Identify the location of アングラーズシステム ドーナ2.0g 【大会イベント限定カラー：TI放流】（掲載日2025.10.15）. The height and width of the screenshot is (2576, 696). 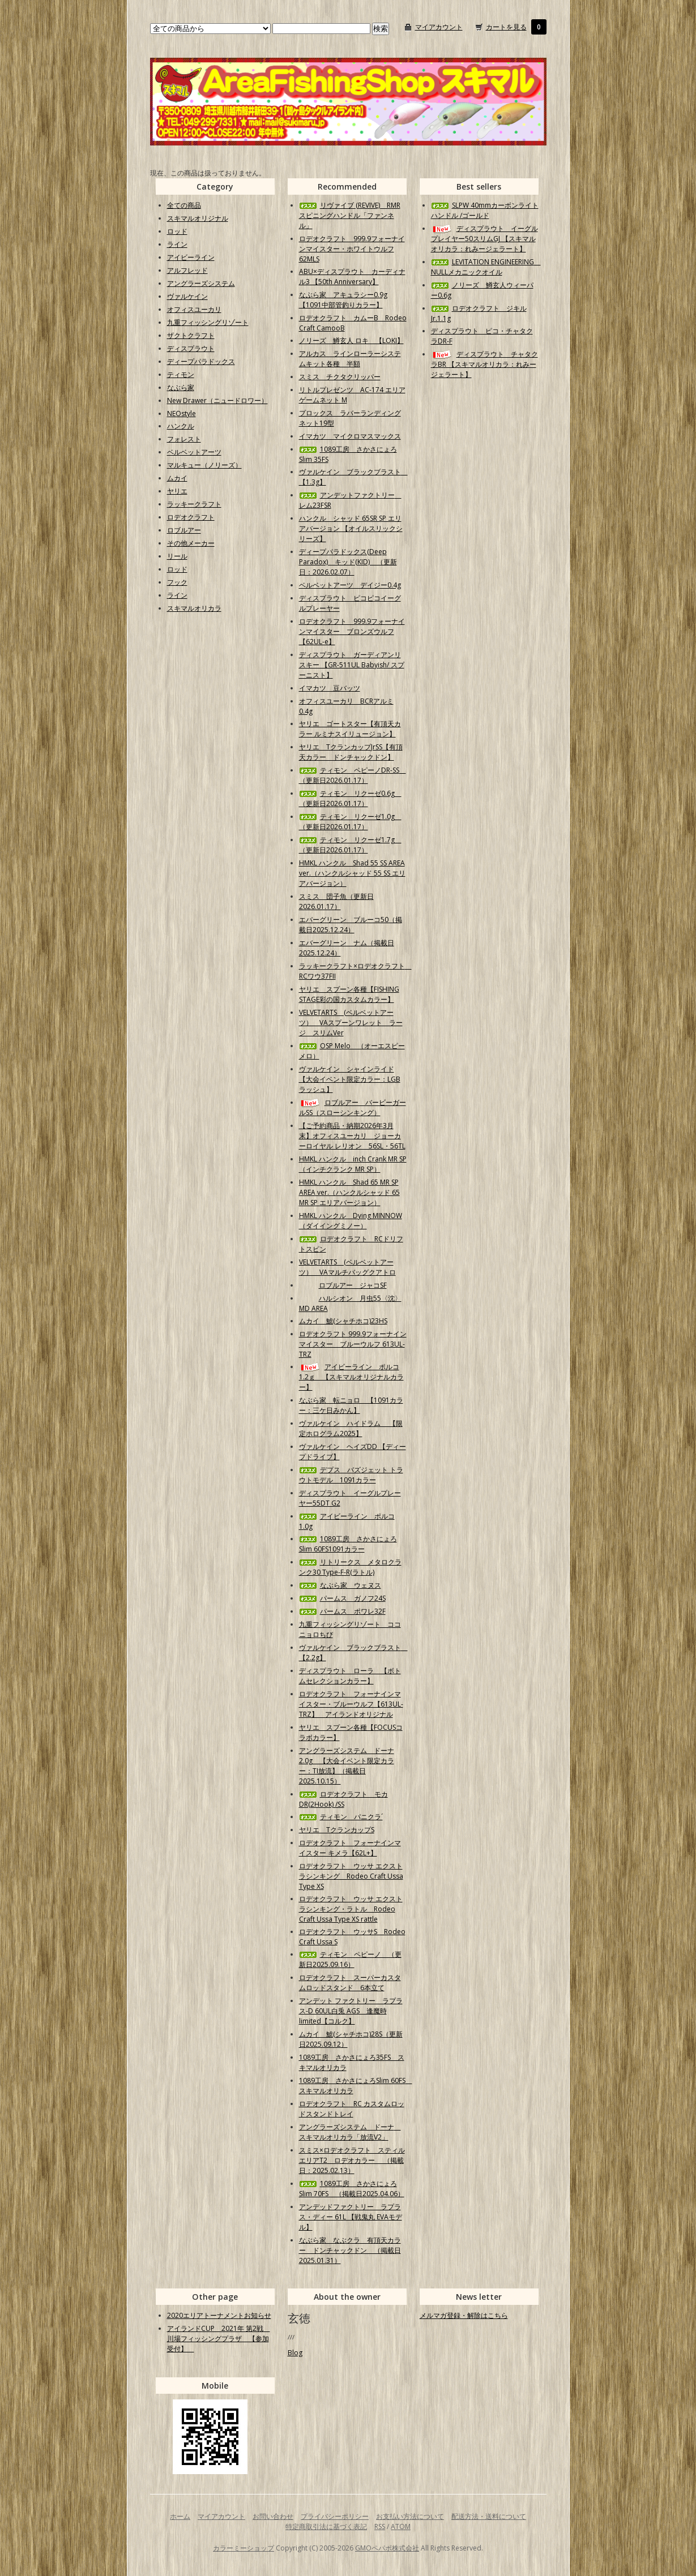
(346, 1766).